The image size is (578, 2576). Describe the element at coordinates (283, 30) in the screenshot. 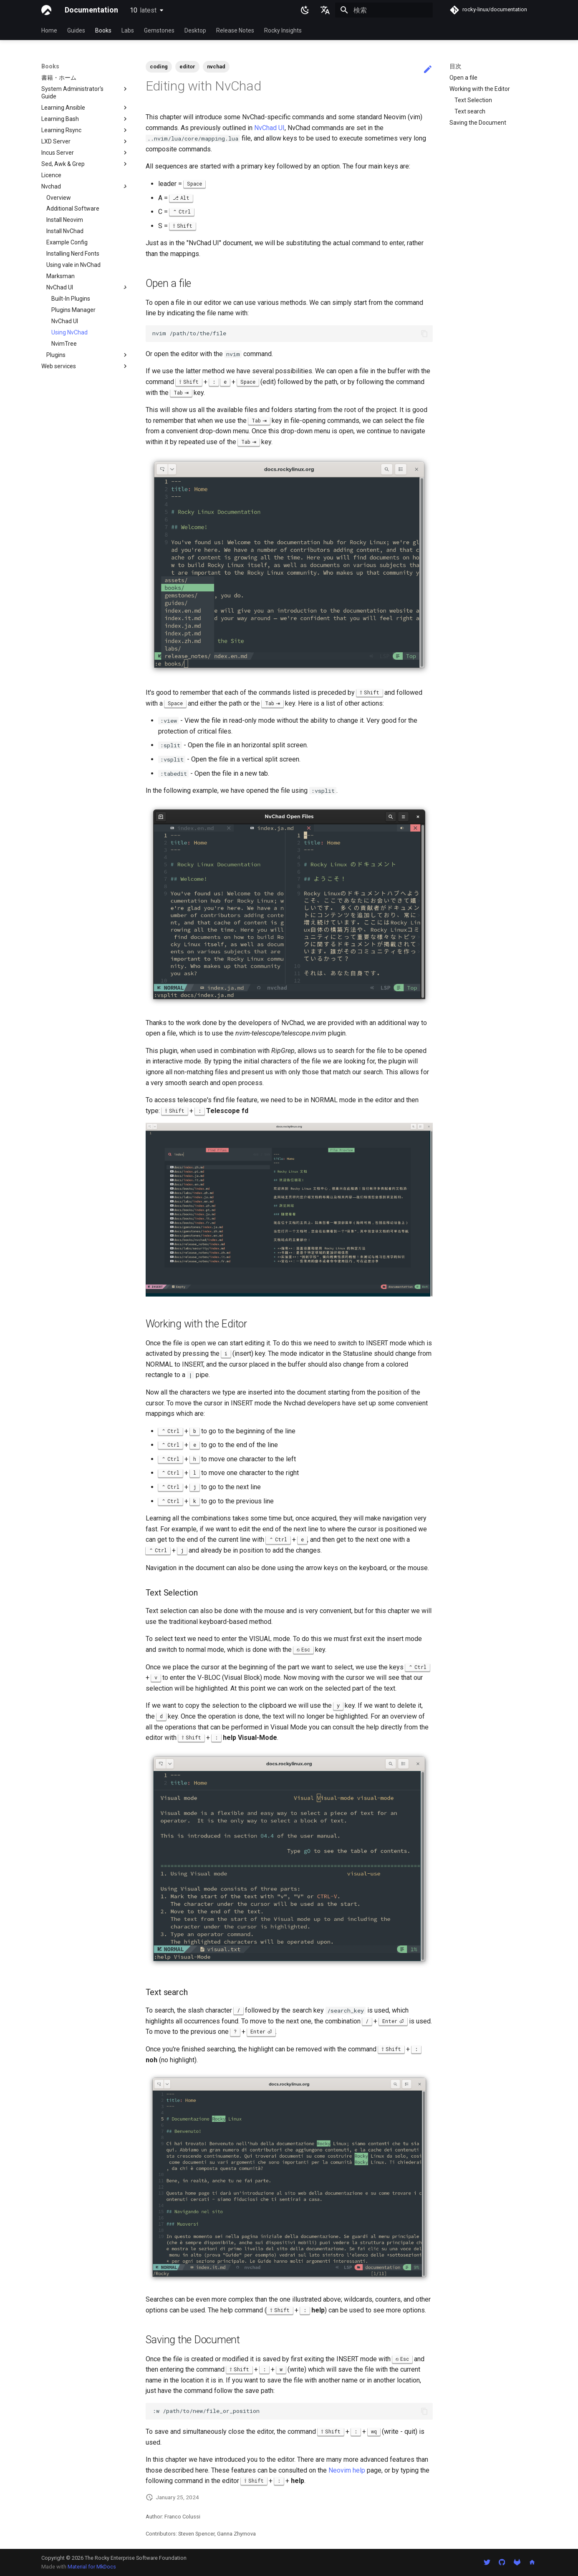

I see `Rocky Insights` at that location.